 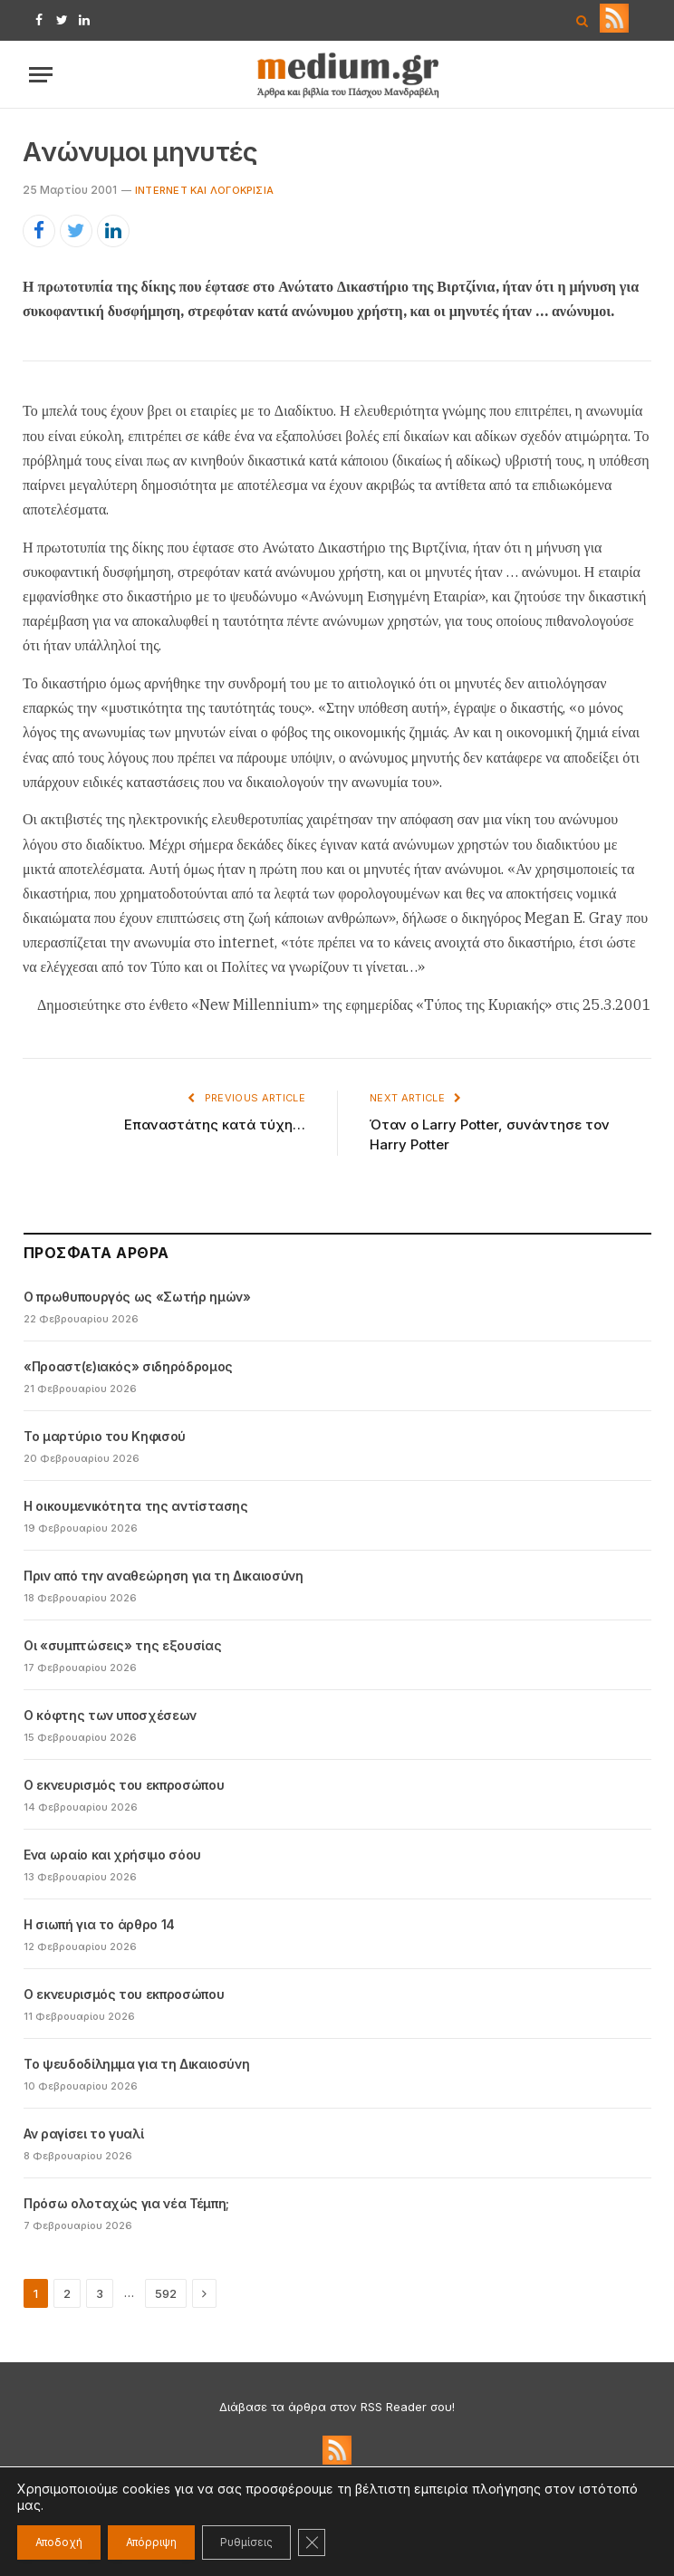 I want to click on Ενα ωραίο και χρήσιμο σόου, so click(x=112, y=1854).